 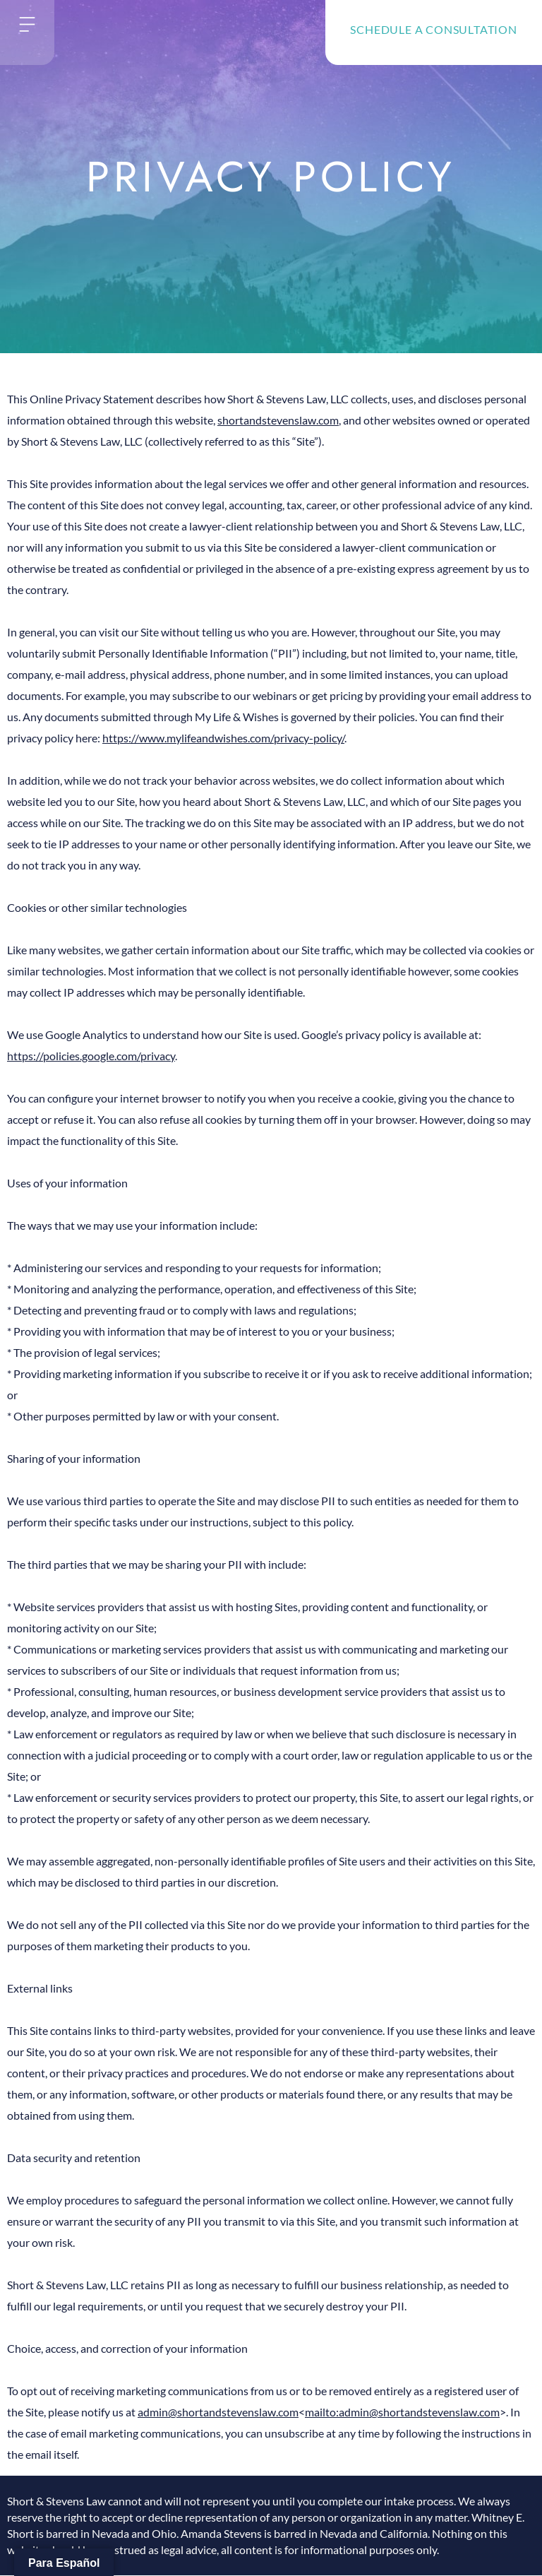 What do you see at coordinates (402, 2411) in the screenshot?
I see `mailto:admin@shortandstevenslaw.com` at bounding box center [402, 2411].